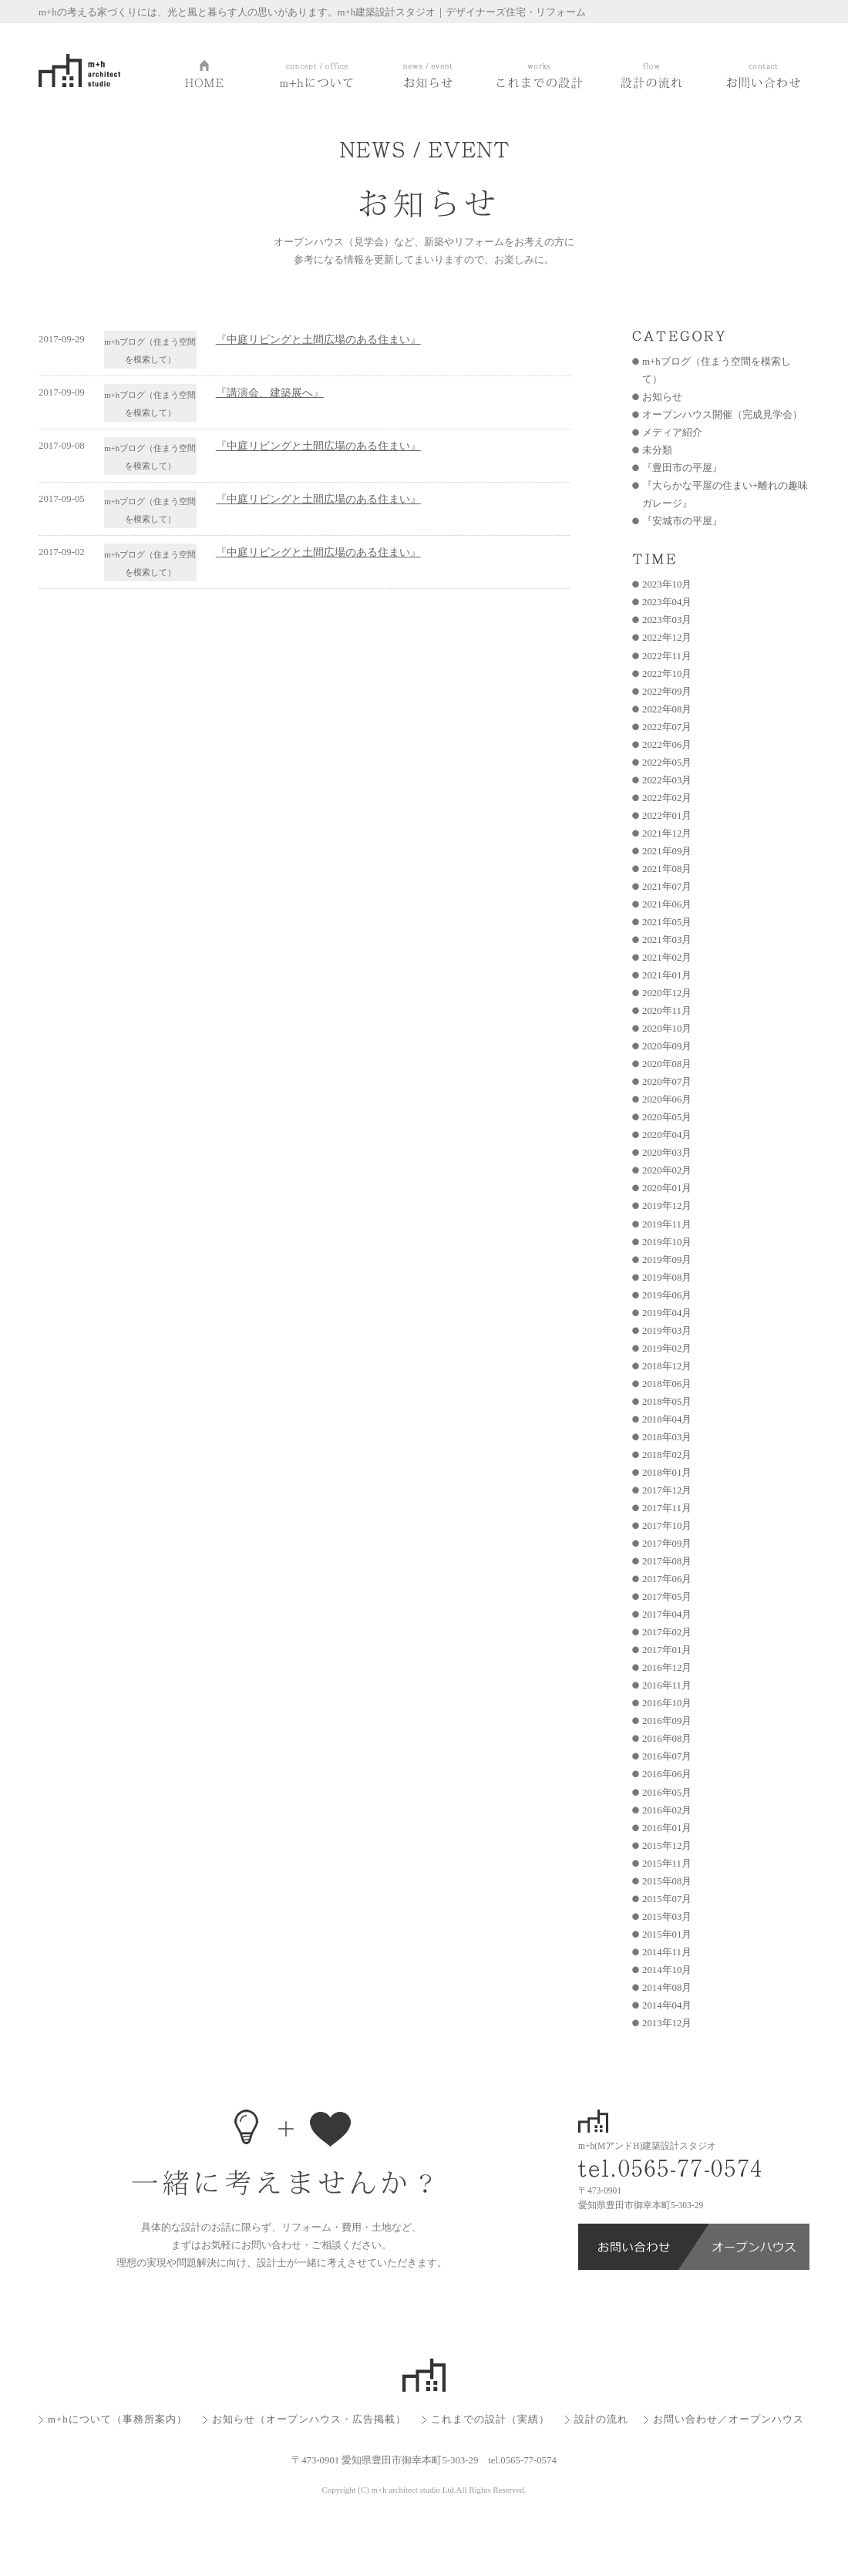 The height and width of the screenshot is (2576, 848). I want to click on これまでの設計（実績）, so click(490, 2419).